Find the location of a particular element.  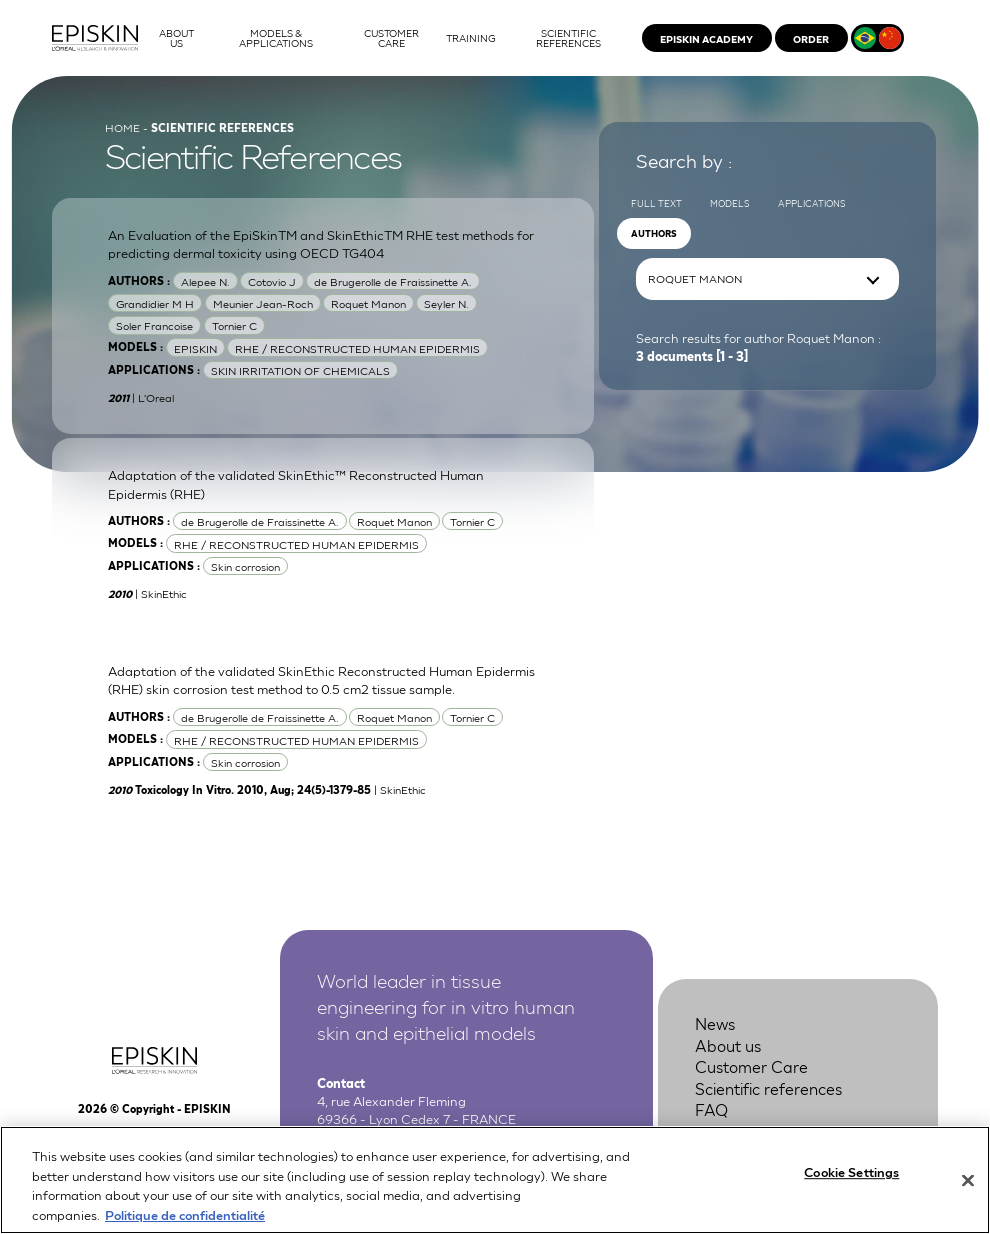

An Evaluation of the EpiSkinTM and SkinEthicTM RHE test methods for predicting dermal toxicity using OECD TG404 is located at coordinates (321, 243).